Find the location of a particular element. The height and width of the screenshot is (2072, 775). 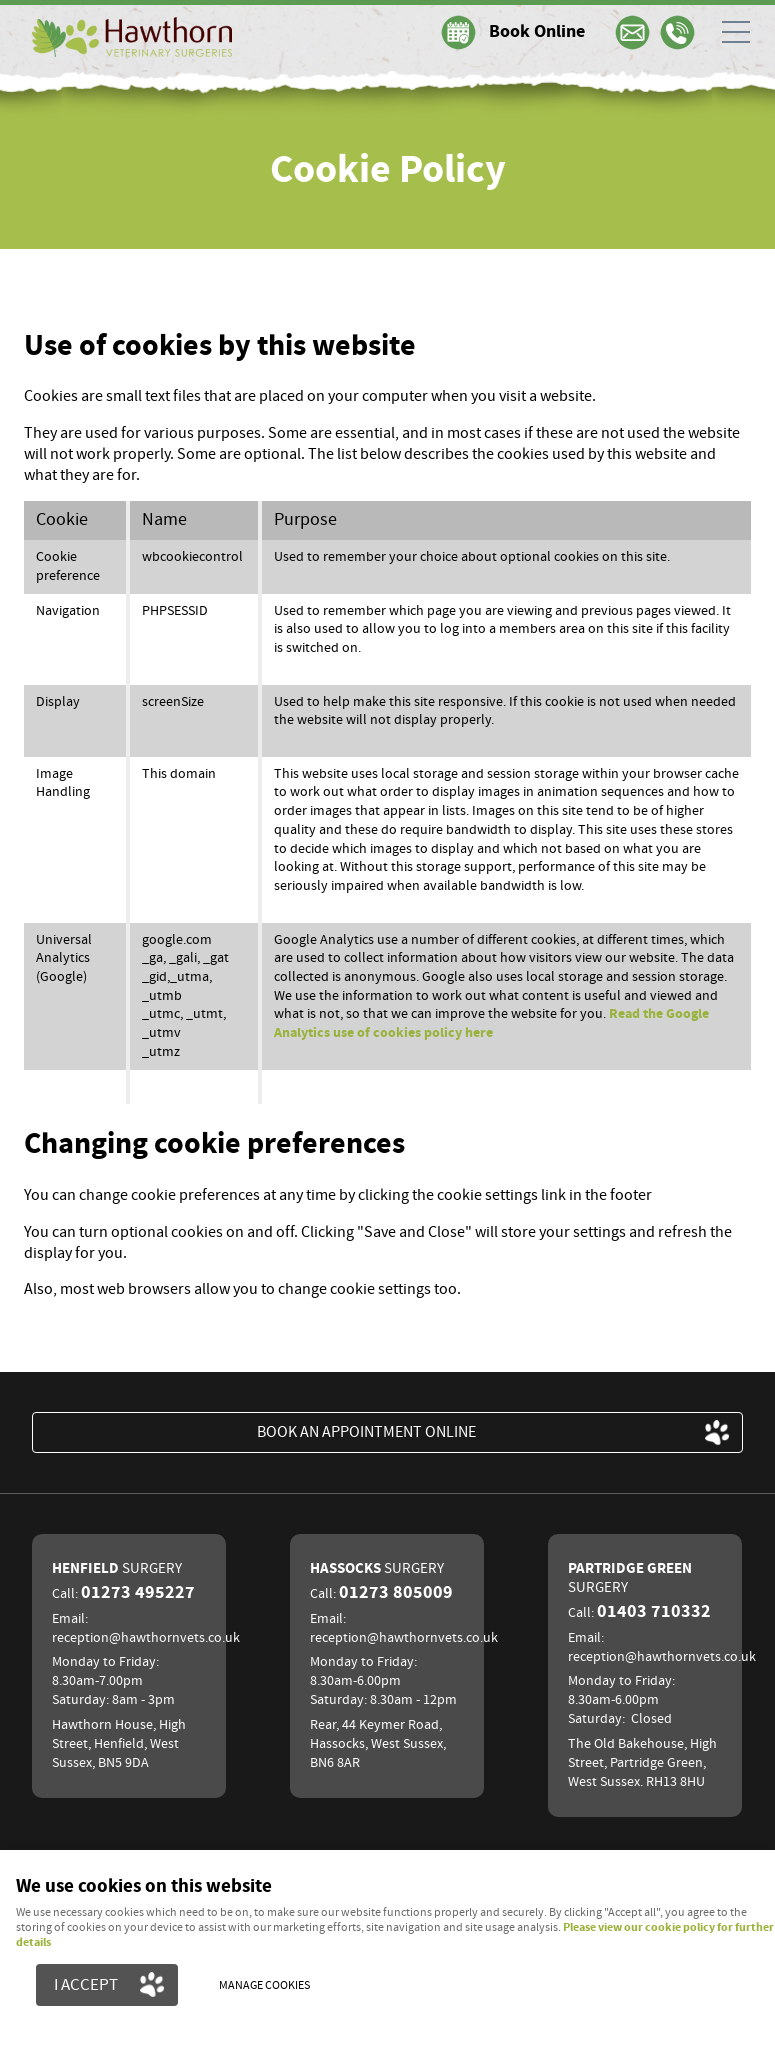

Henfield is located at coordinates (117, 1568).